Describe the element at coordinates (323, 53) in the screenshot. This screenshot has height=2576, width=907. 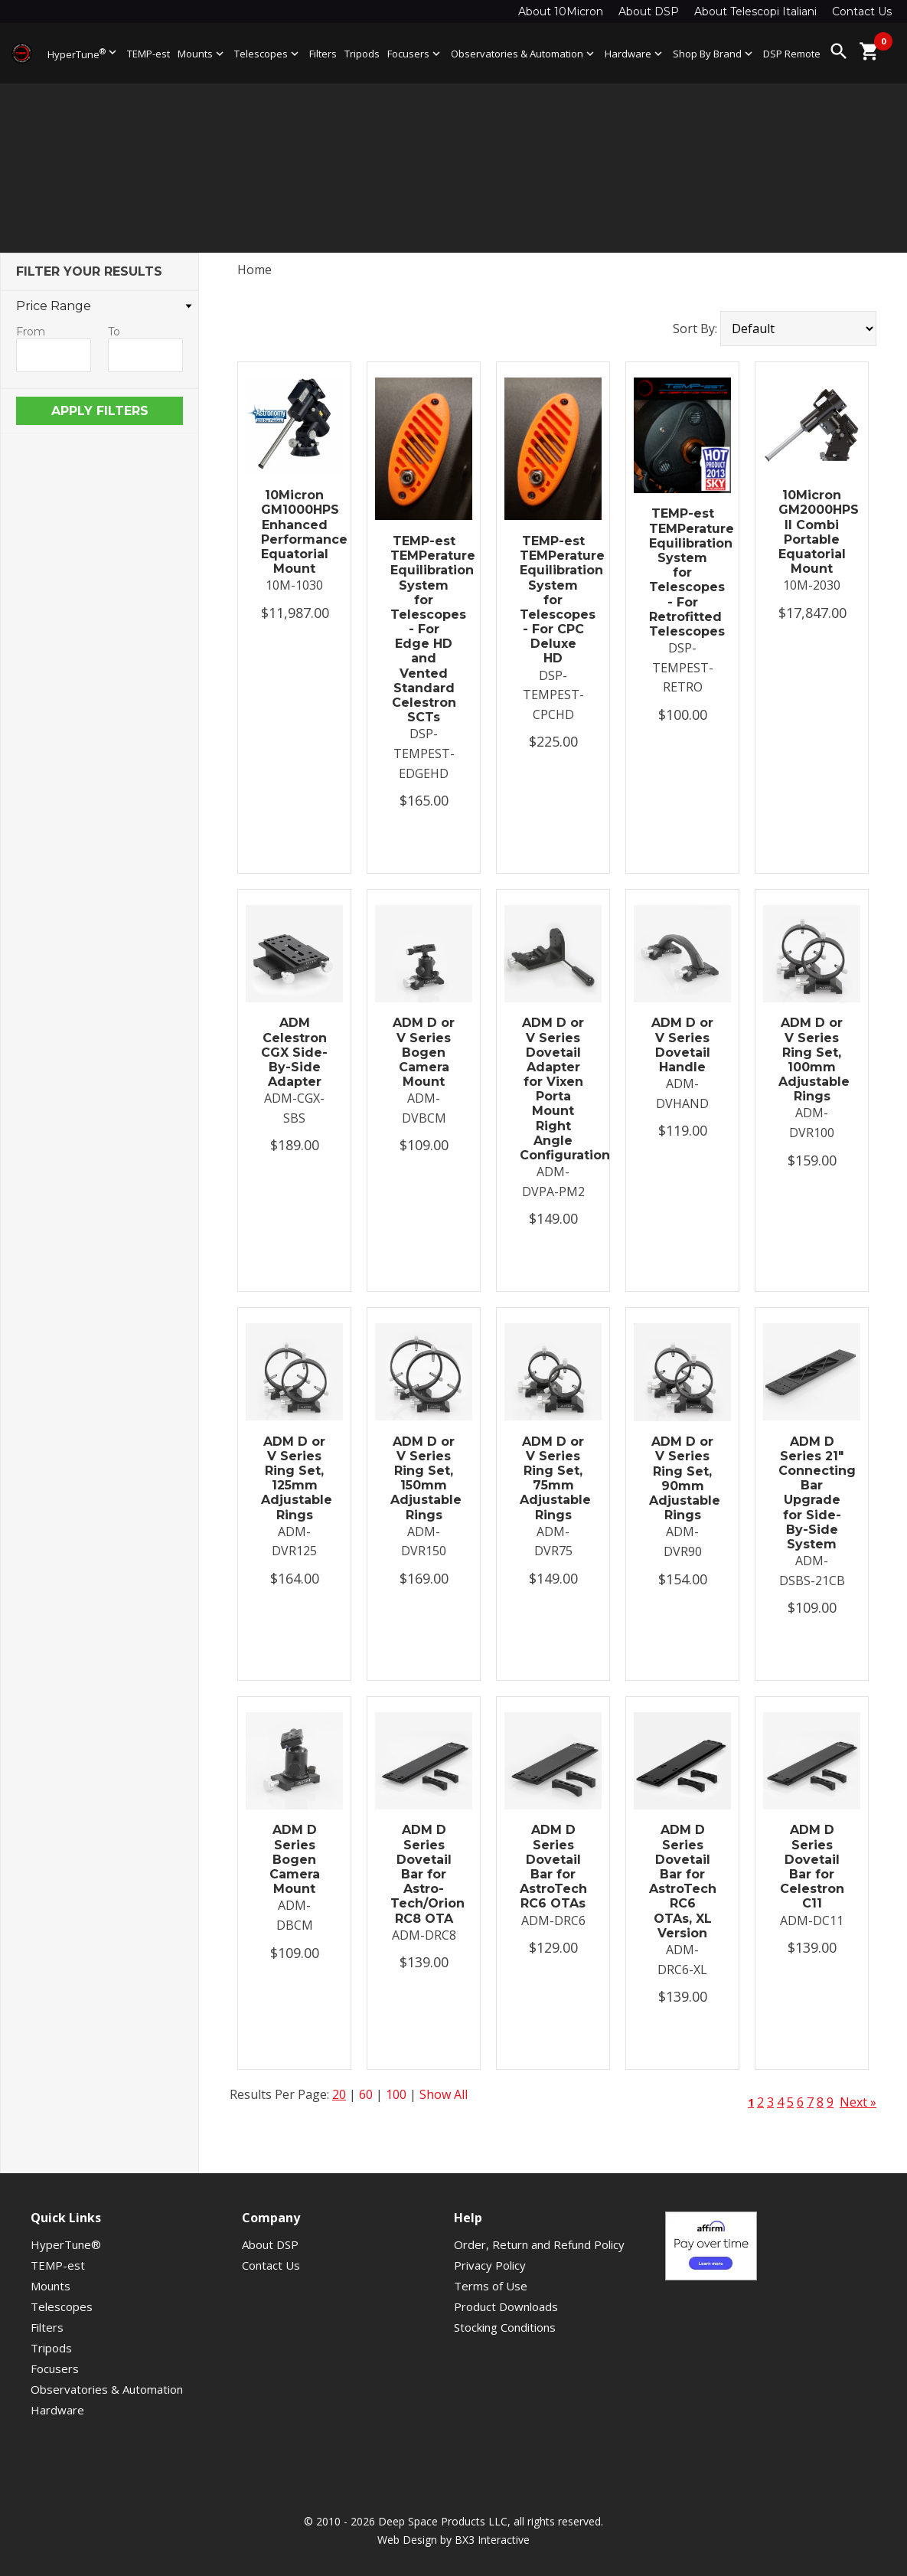
I see `Filters` at that location.